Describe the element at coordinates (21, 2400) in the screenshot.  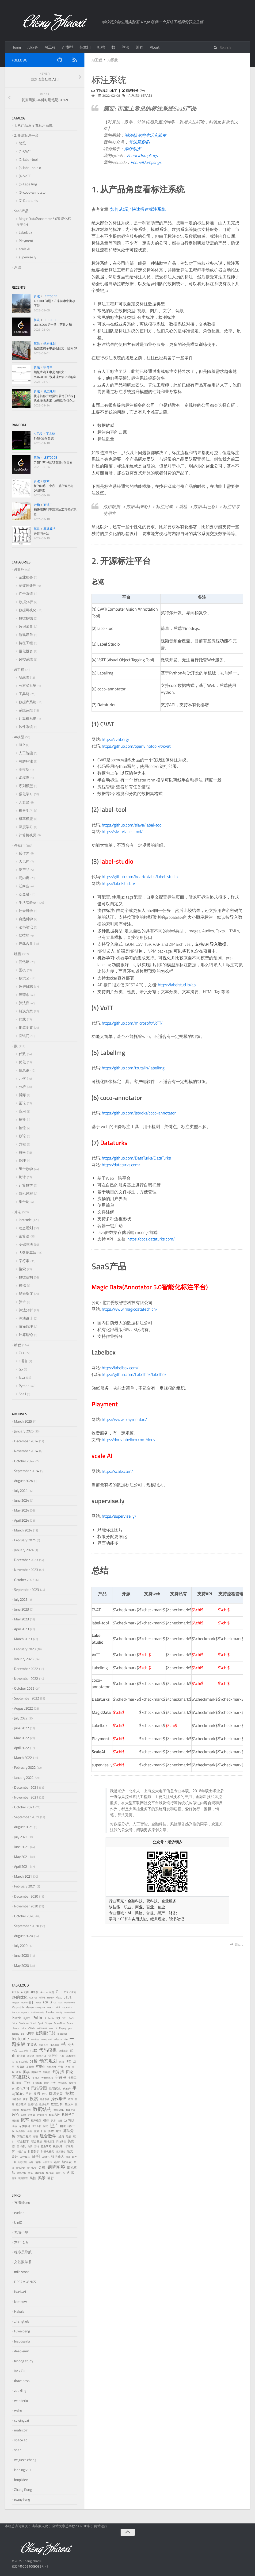
I see `wonderio` at that location.